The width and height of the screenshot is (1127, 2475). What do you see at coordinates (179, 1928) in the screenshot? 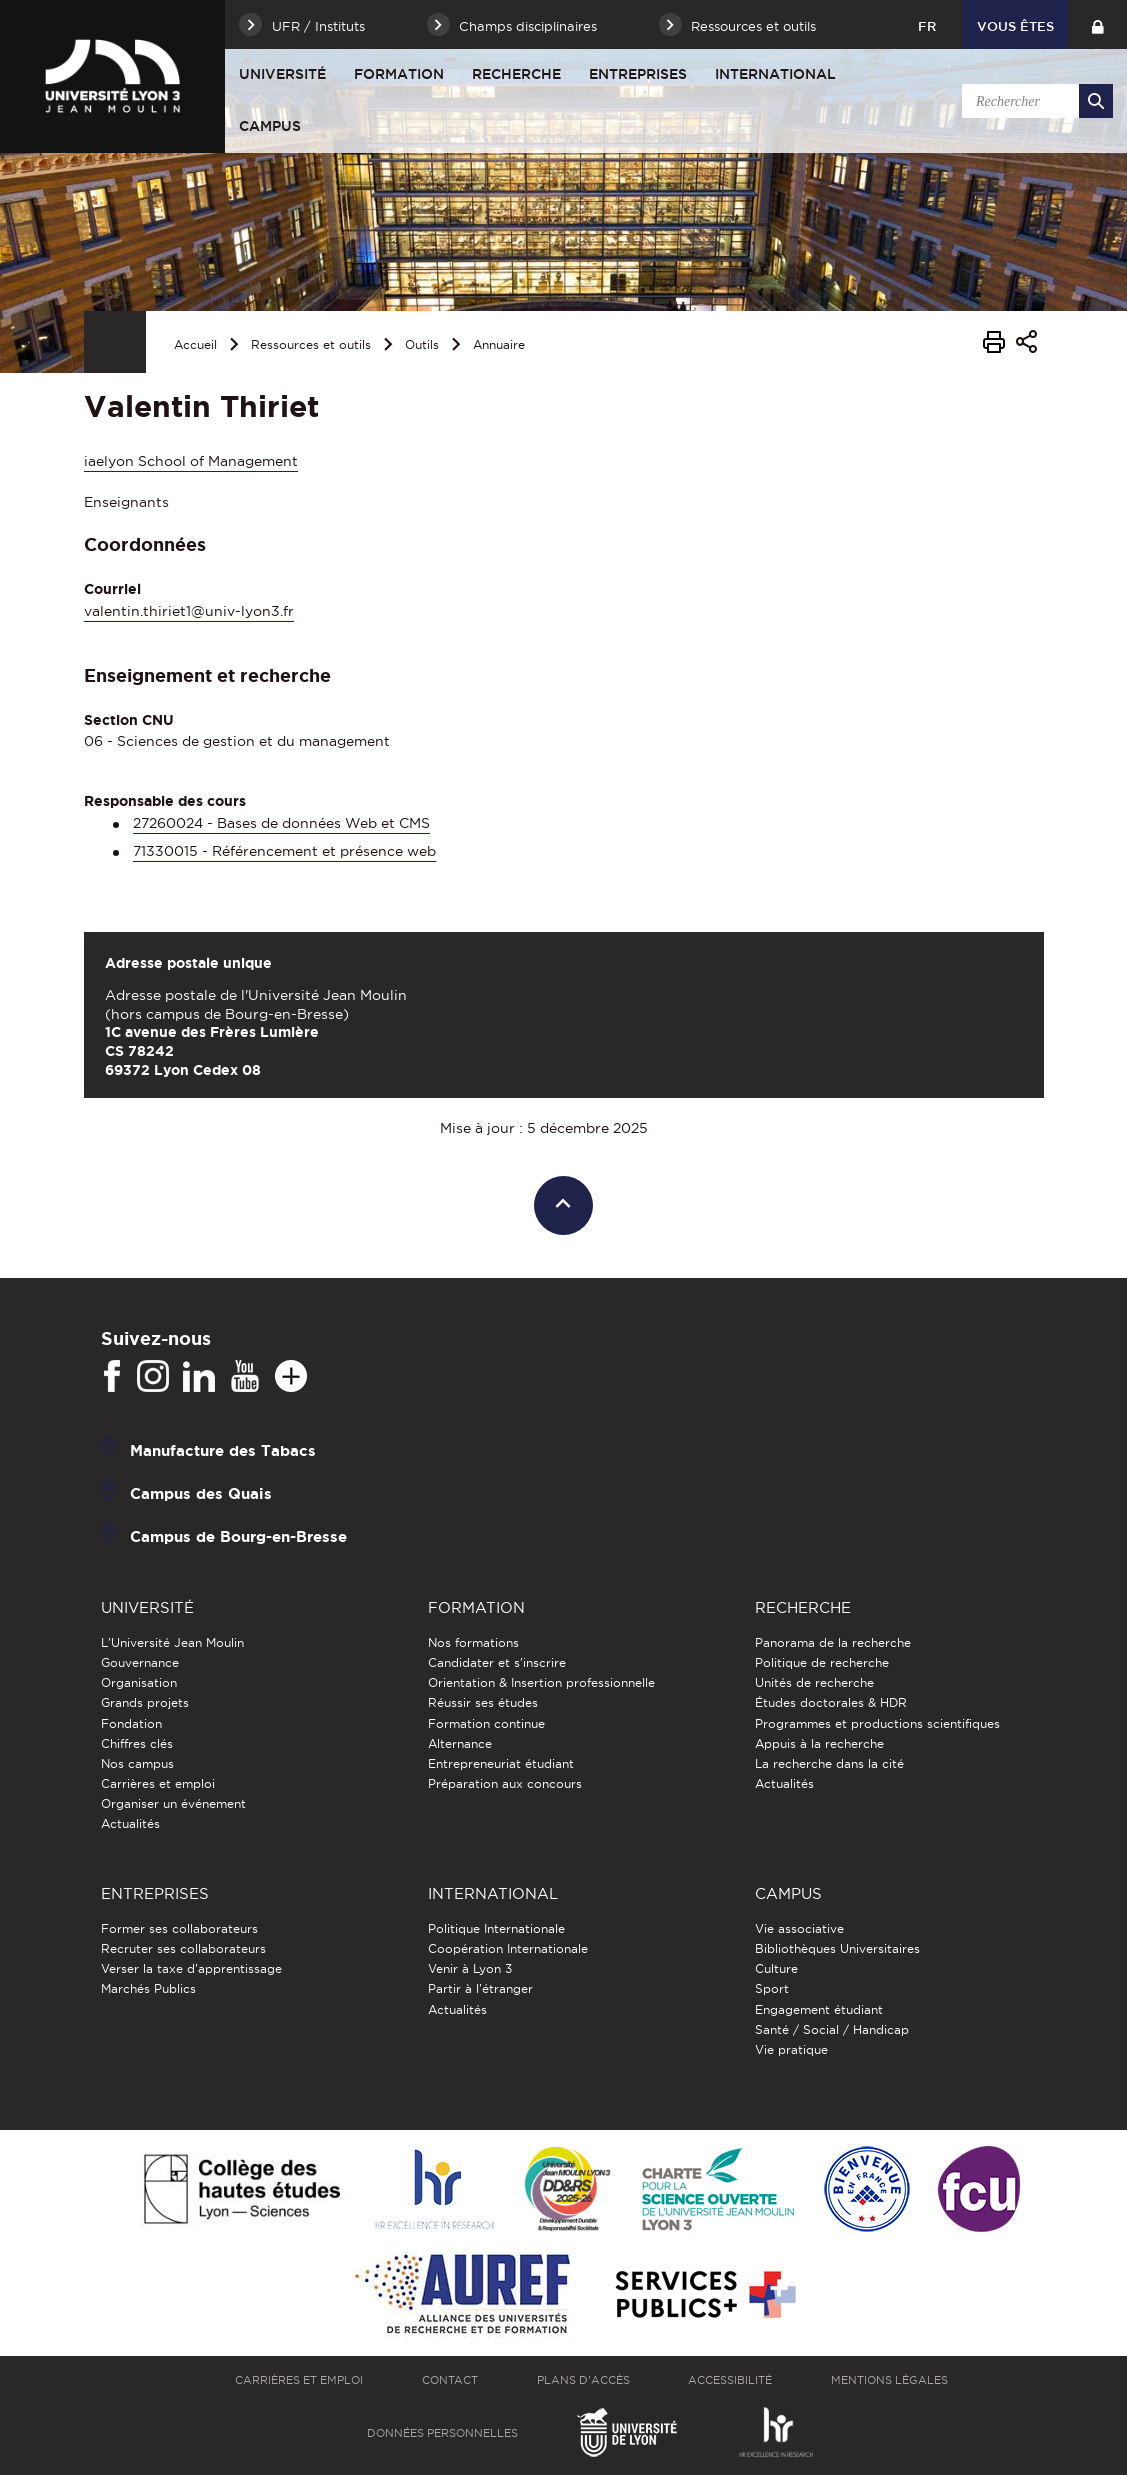
I see `Former ses collaborateurs` at bounding box center [179, 1928].